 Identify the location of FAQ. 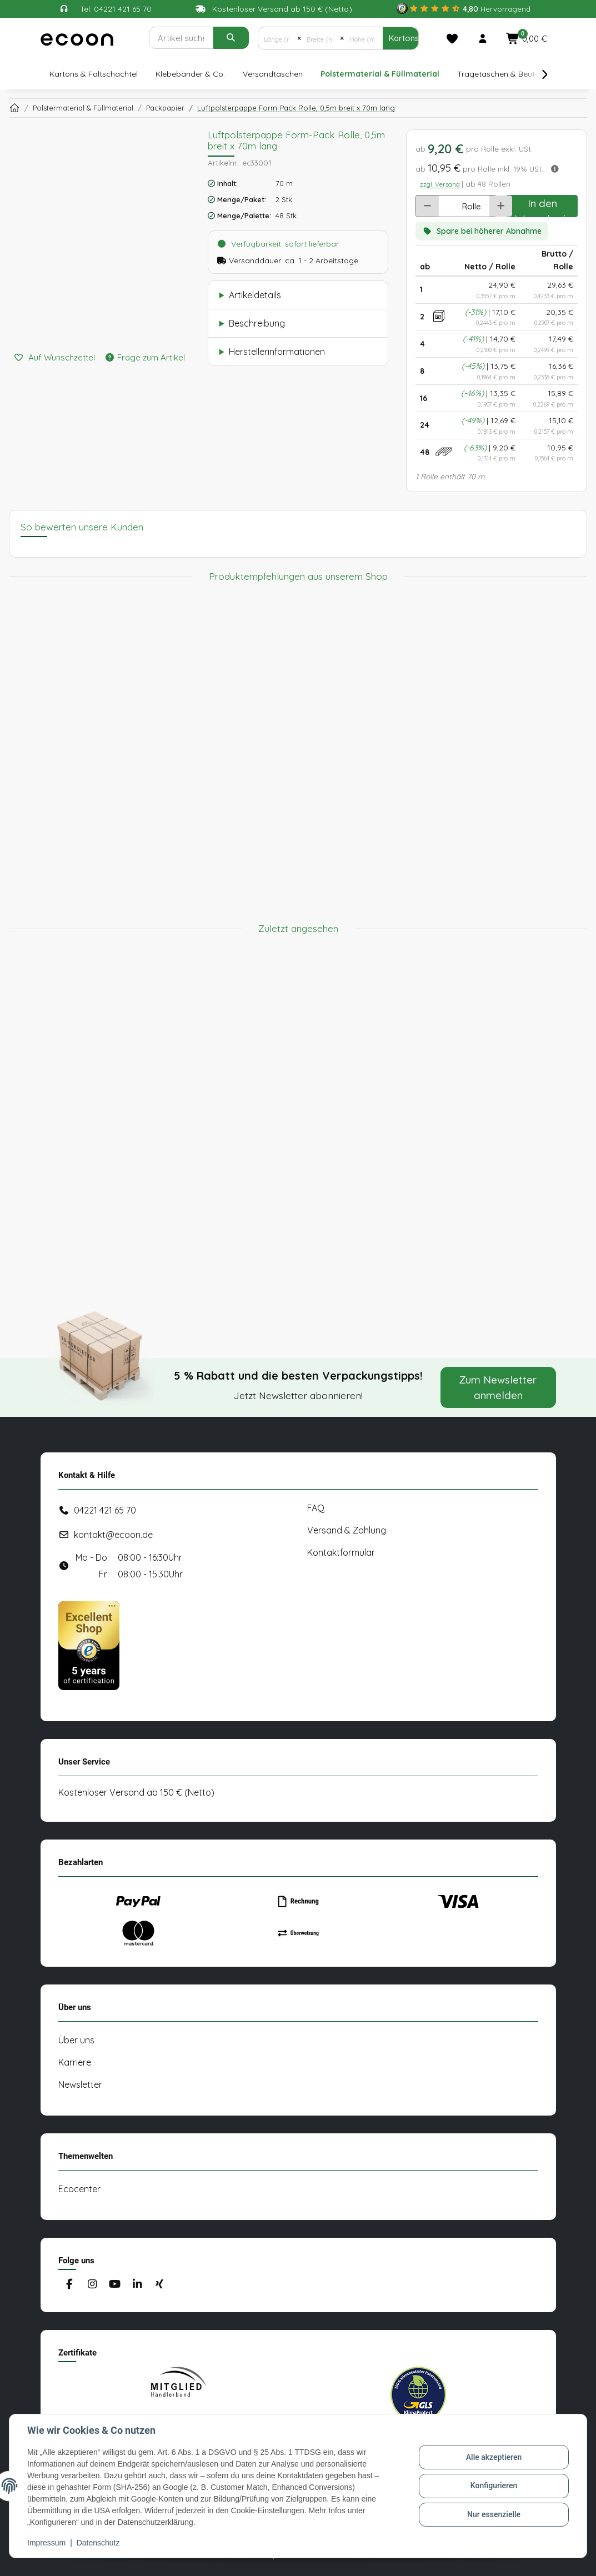
(315, 1507).